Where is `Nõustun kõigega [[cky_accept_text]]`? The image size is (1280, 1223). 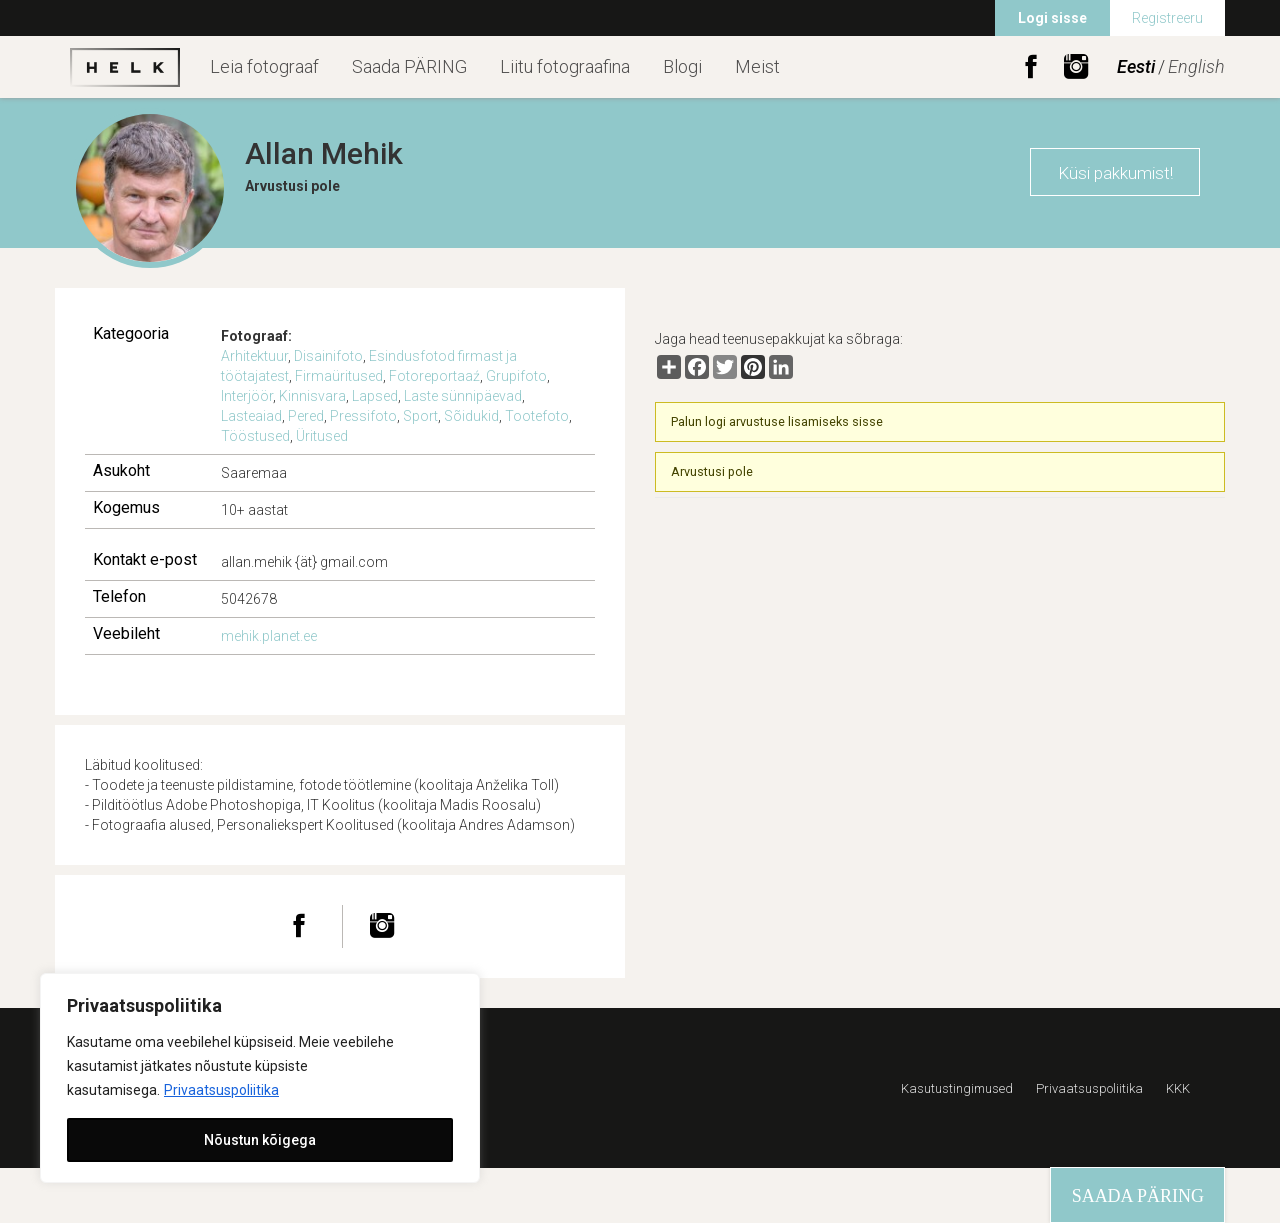 Nõustun kõigega [[cky_accept_text]] is located at coordinates (260, 1140).